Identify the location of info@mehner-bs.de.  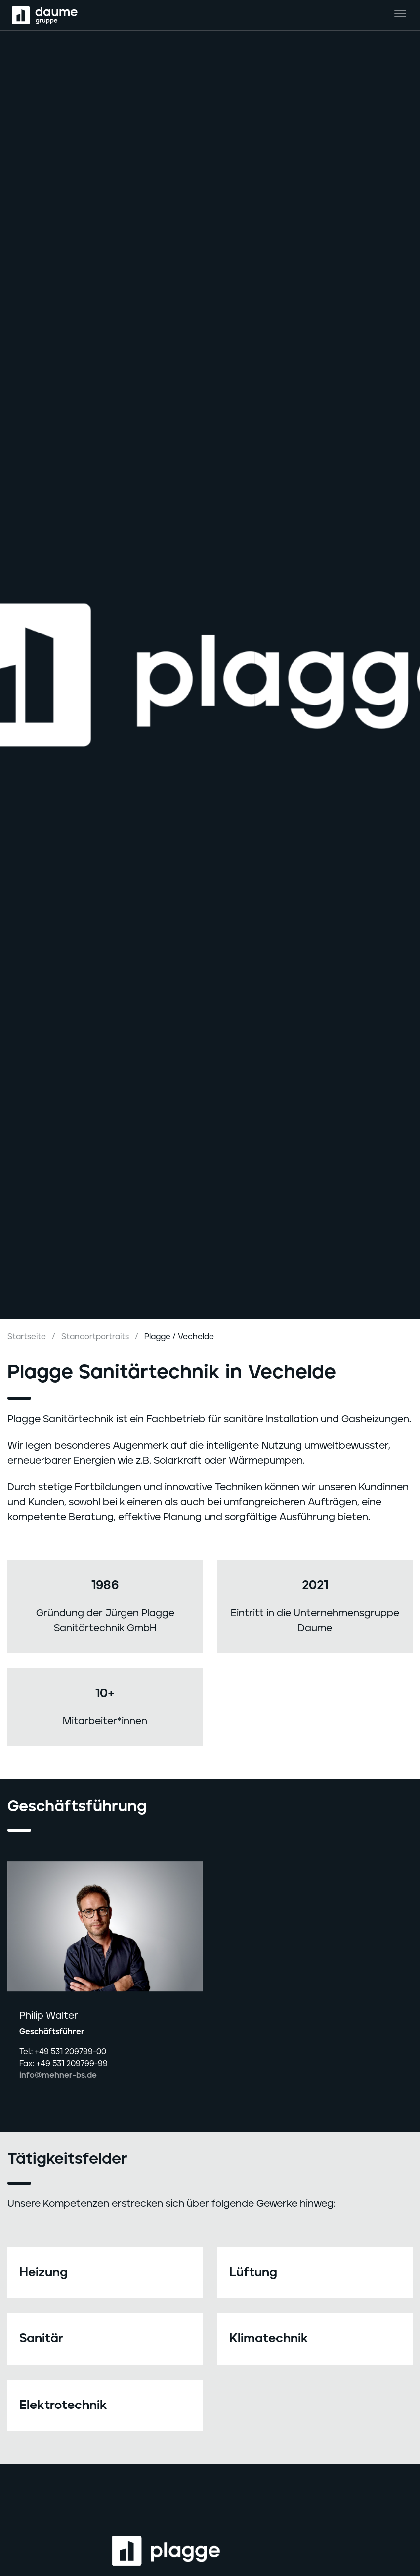
(58, 2075).